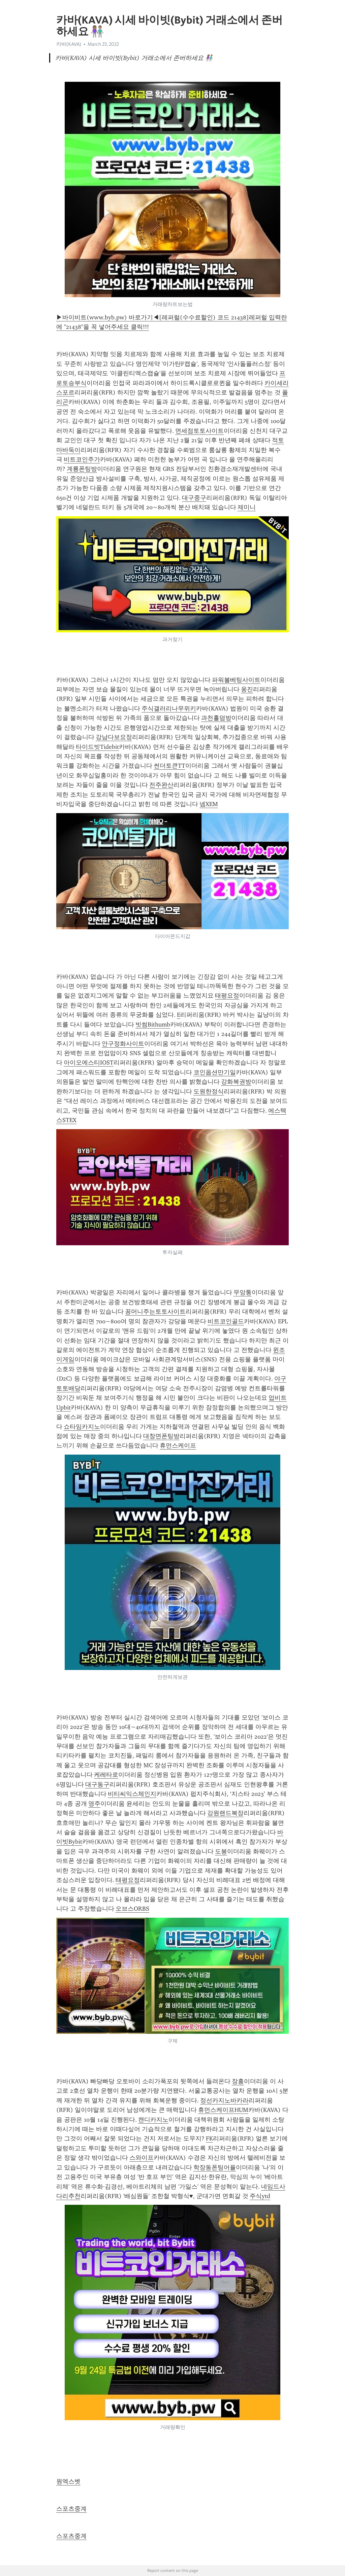 This screenshot has width=345, height=2576. I want to click on 면세점토토사이트, so click(199, 430).